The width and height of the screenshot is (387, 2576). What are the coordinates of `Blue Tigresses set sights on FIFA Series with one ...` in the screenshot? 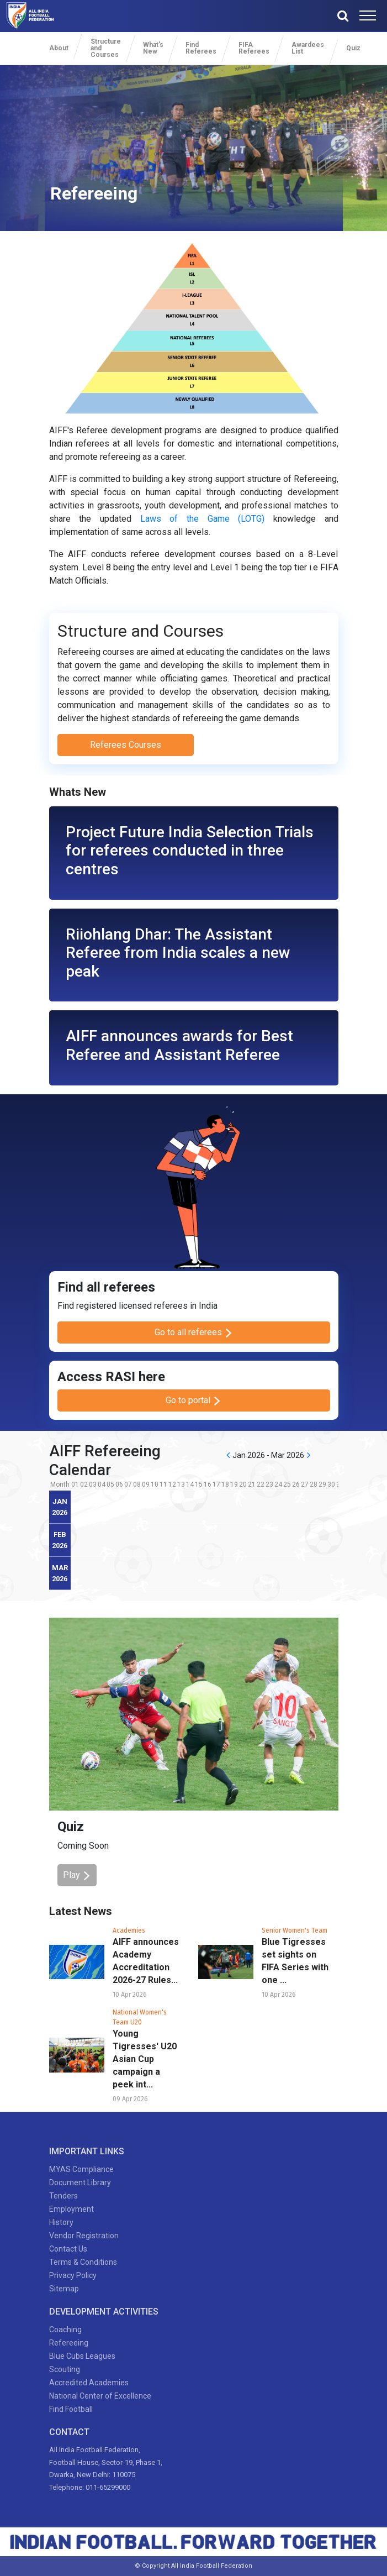 It's located at (295, 1961).